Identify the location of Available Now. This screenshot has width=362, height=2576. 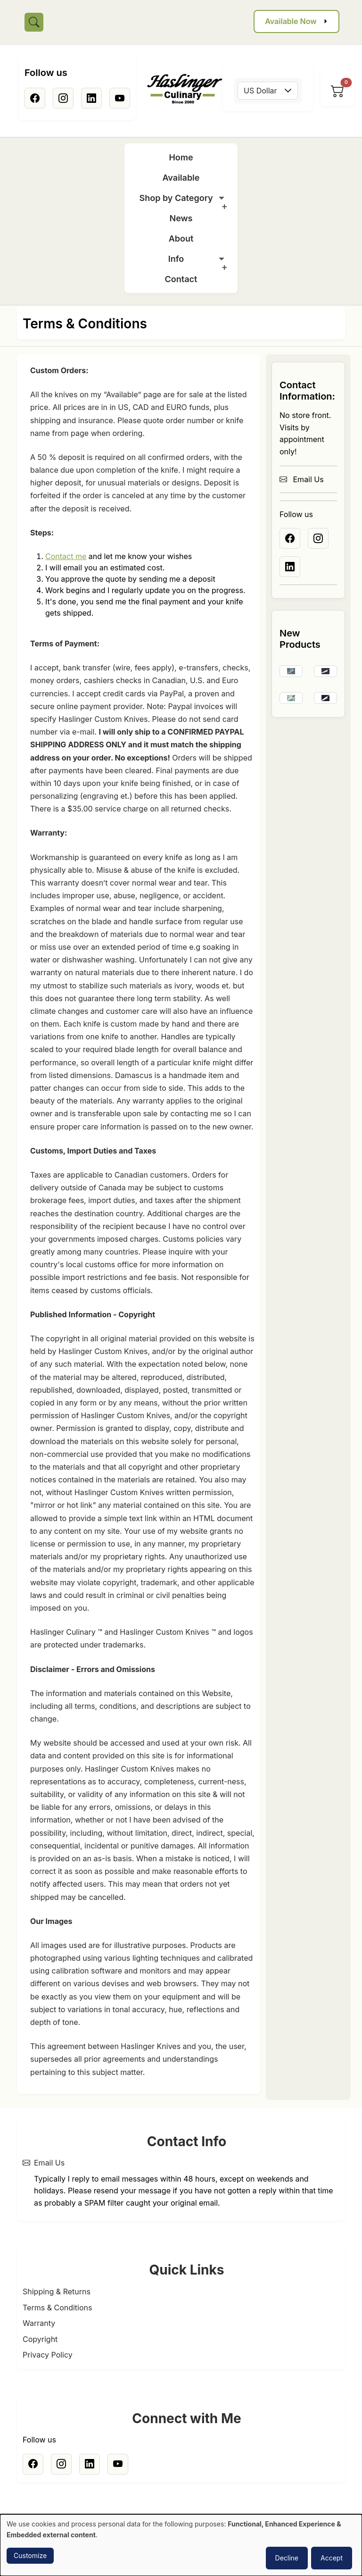
(290, 21).